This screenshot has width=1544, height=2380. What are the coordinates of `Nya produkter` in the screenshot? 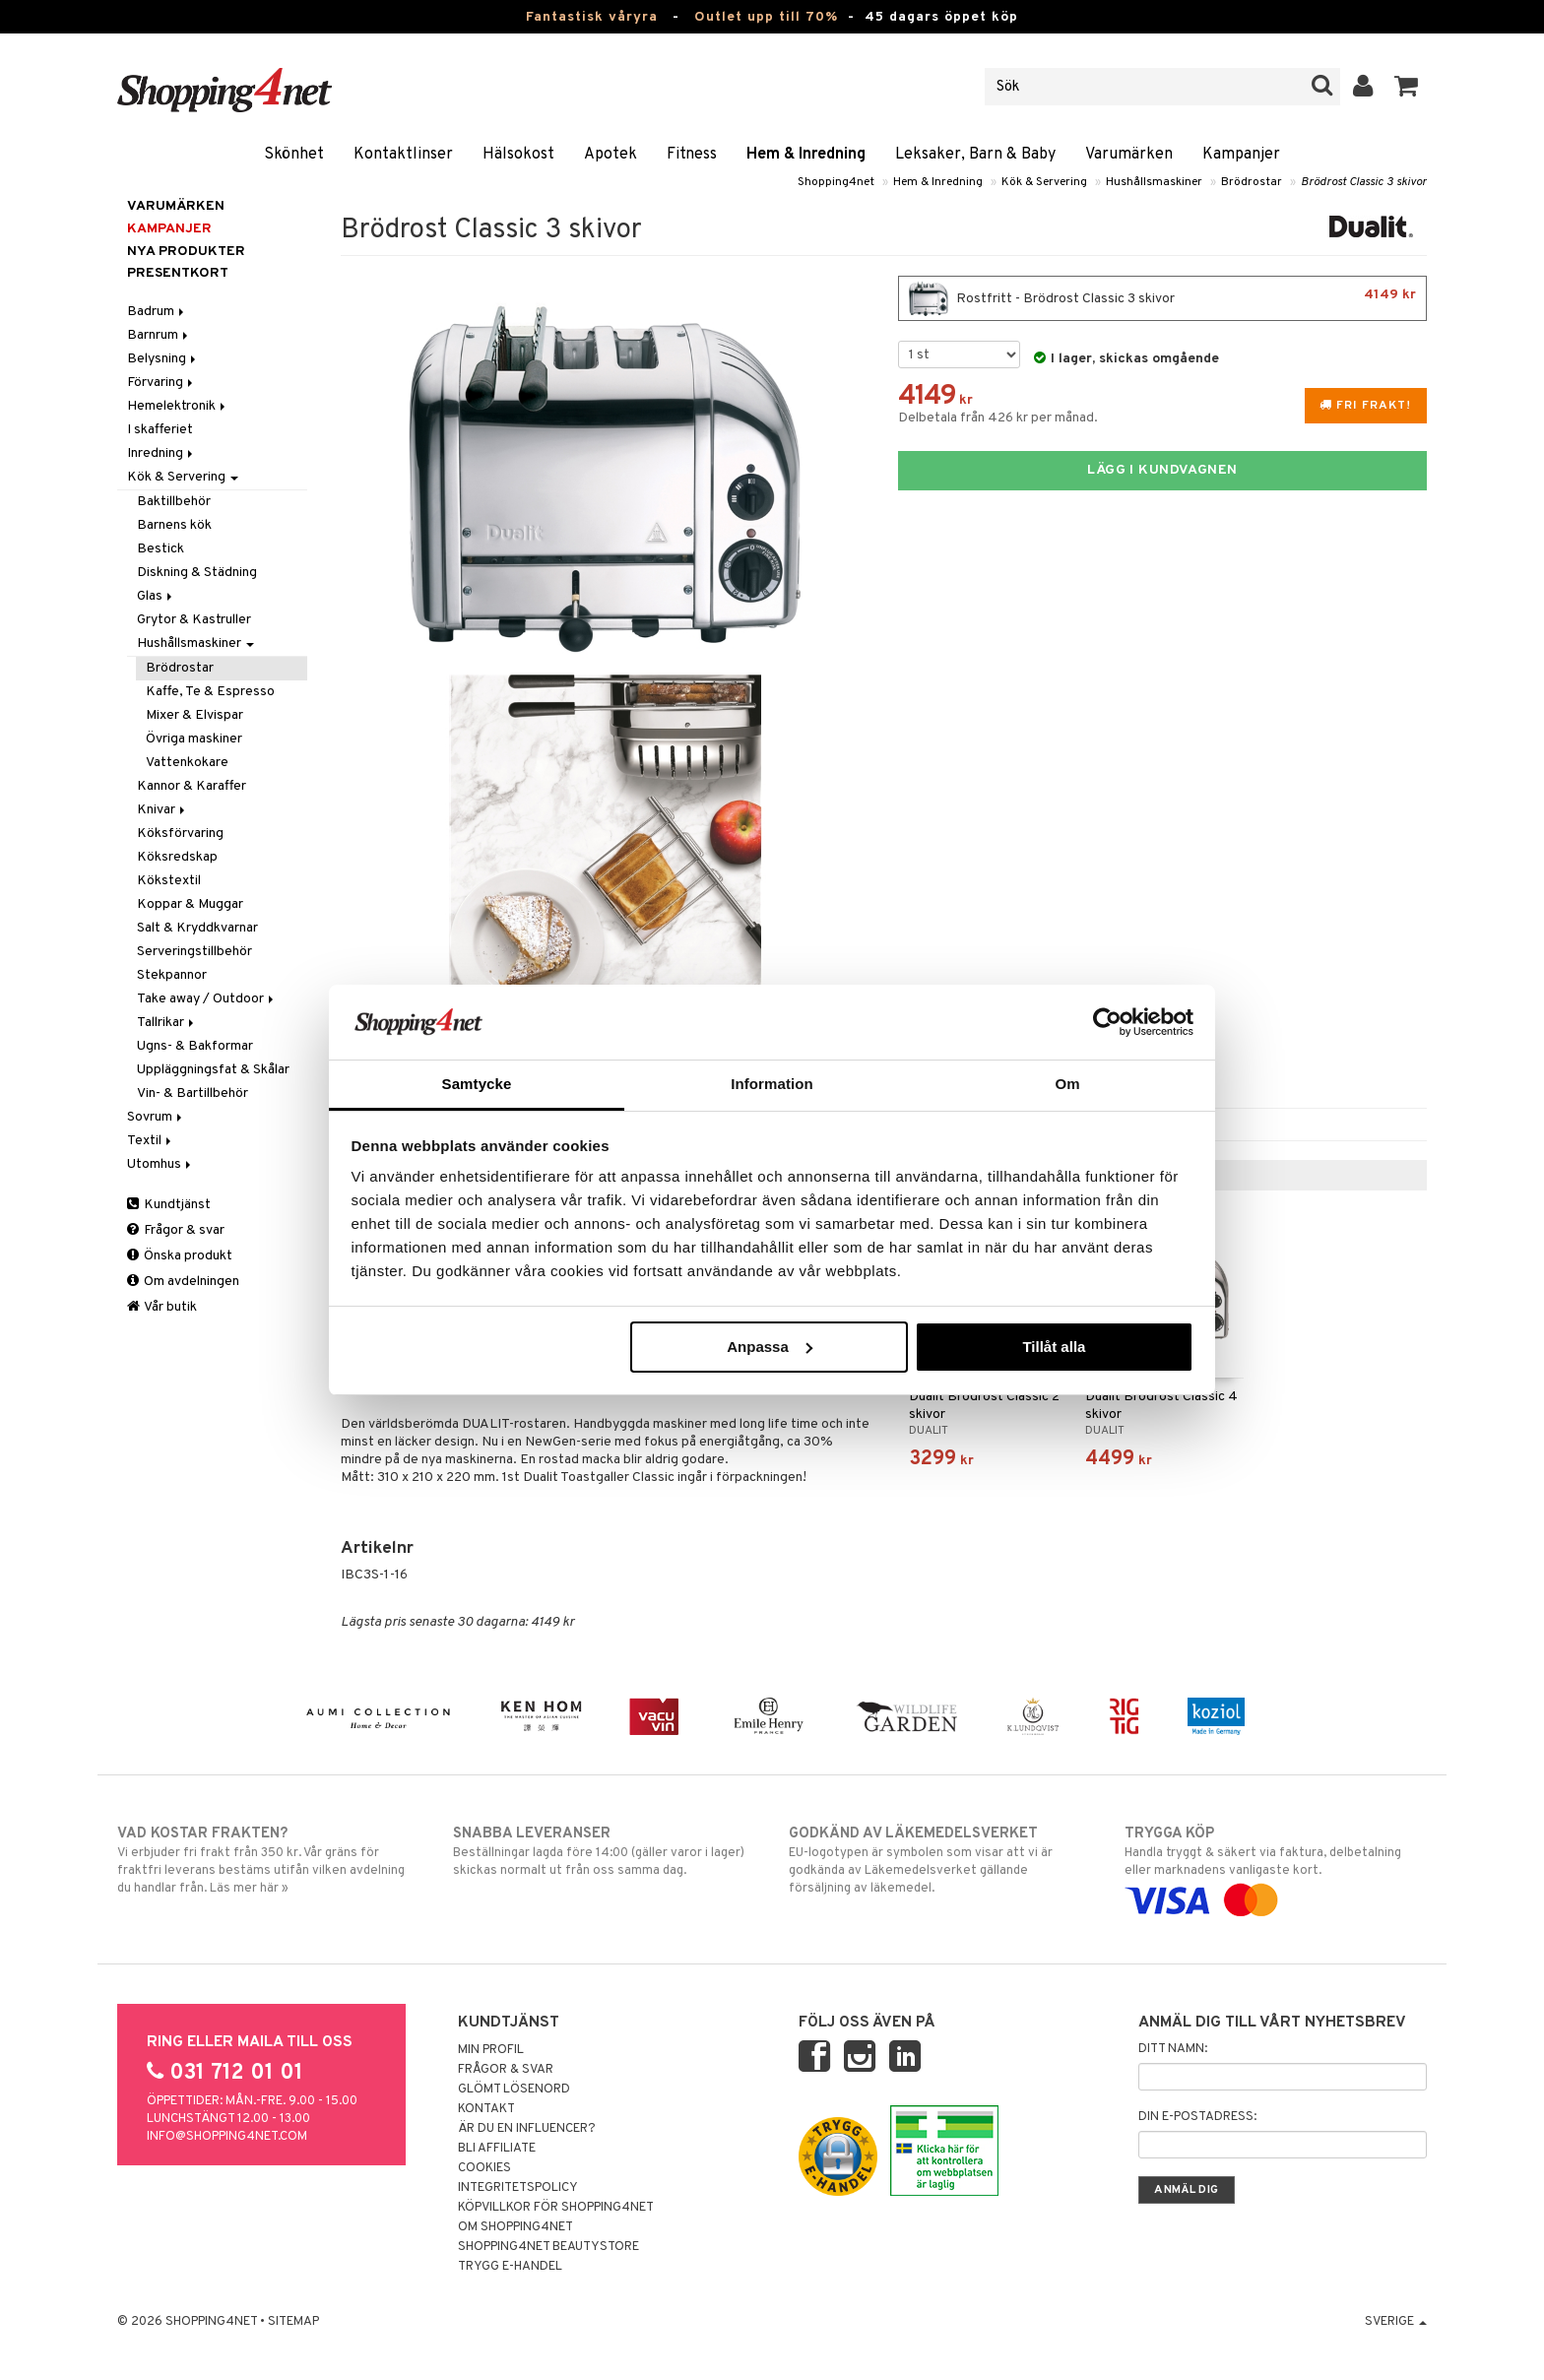 It's located at (186, 251).